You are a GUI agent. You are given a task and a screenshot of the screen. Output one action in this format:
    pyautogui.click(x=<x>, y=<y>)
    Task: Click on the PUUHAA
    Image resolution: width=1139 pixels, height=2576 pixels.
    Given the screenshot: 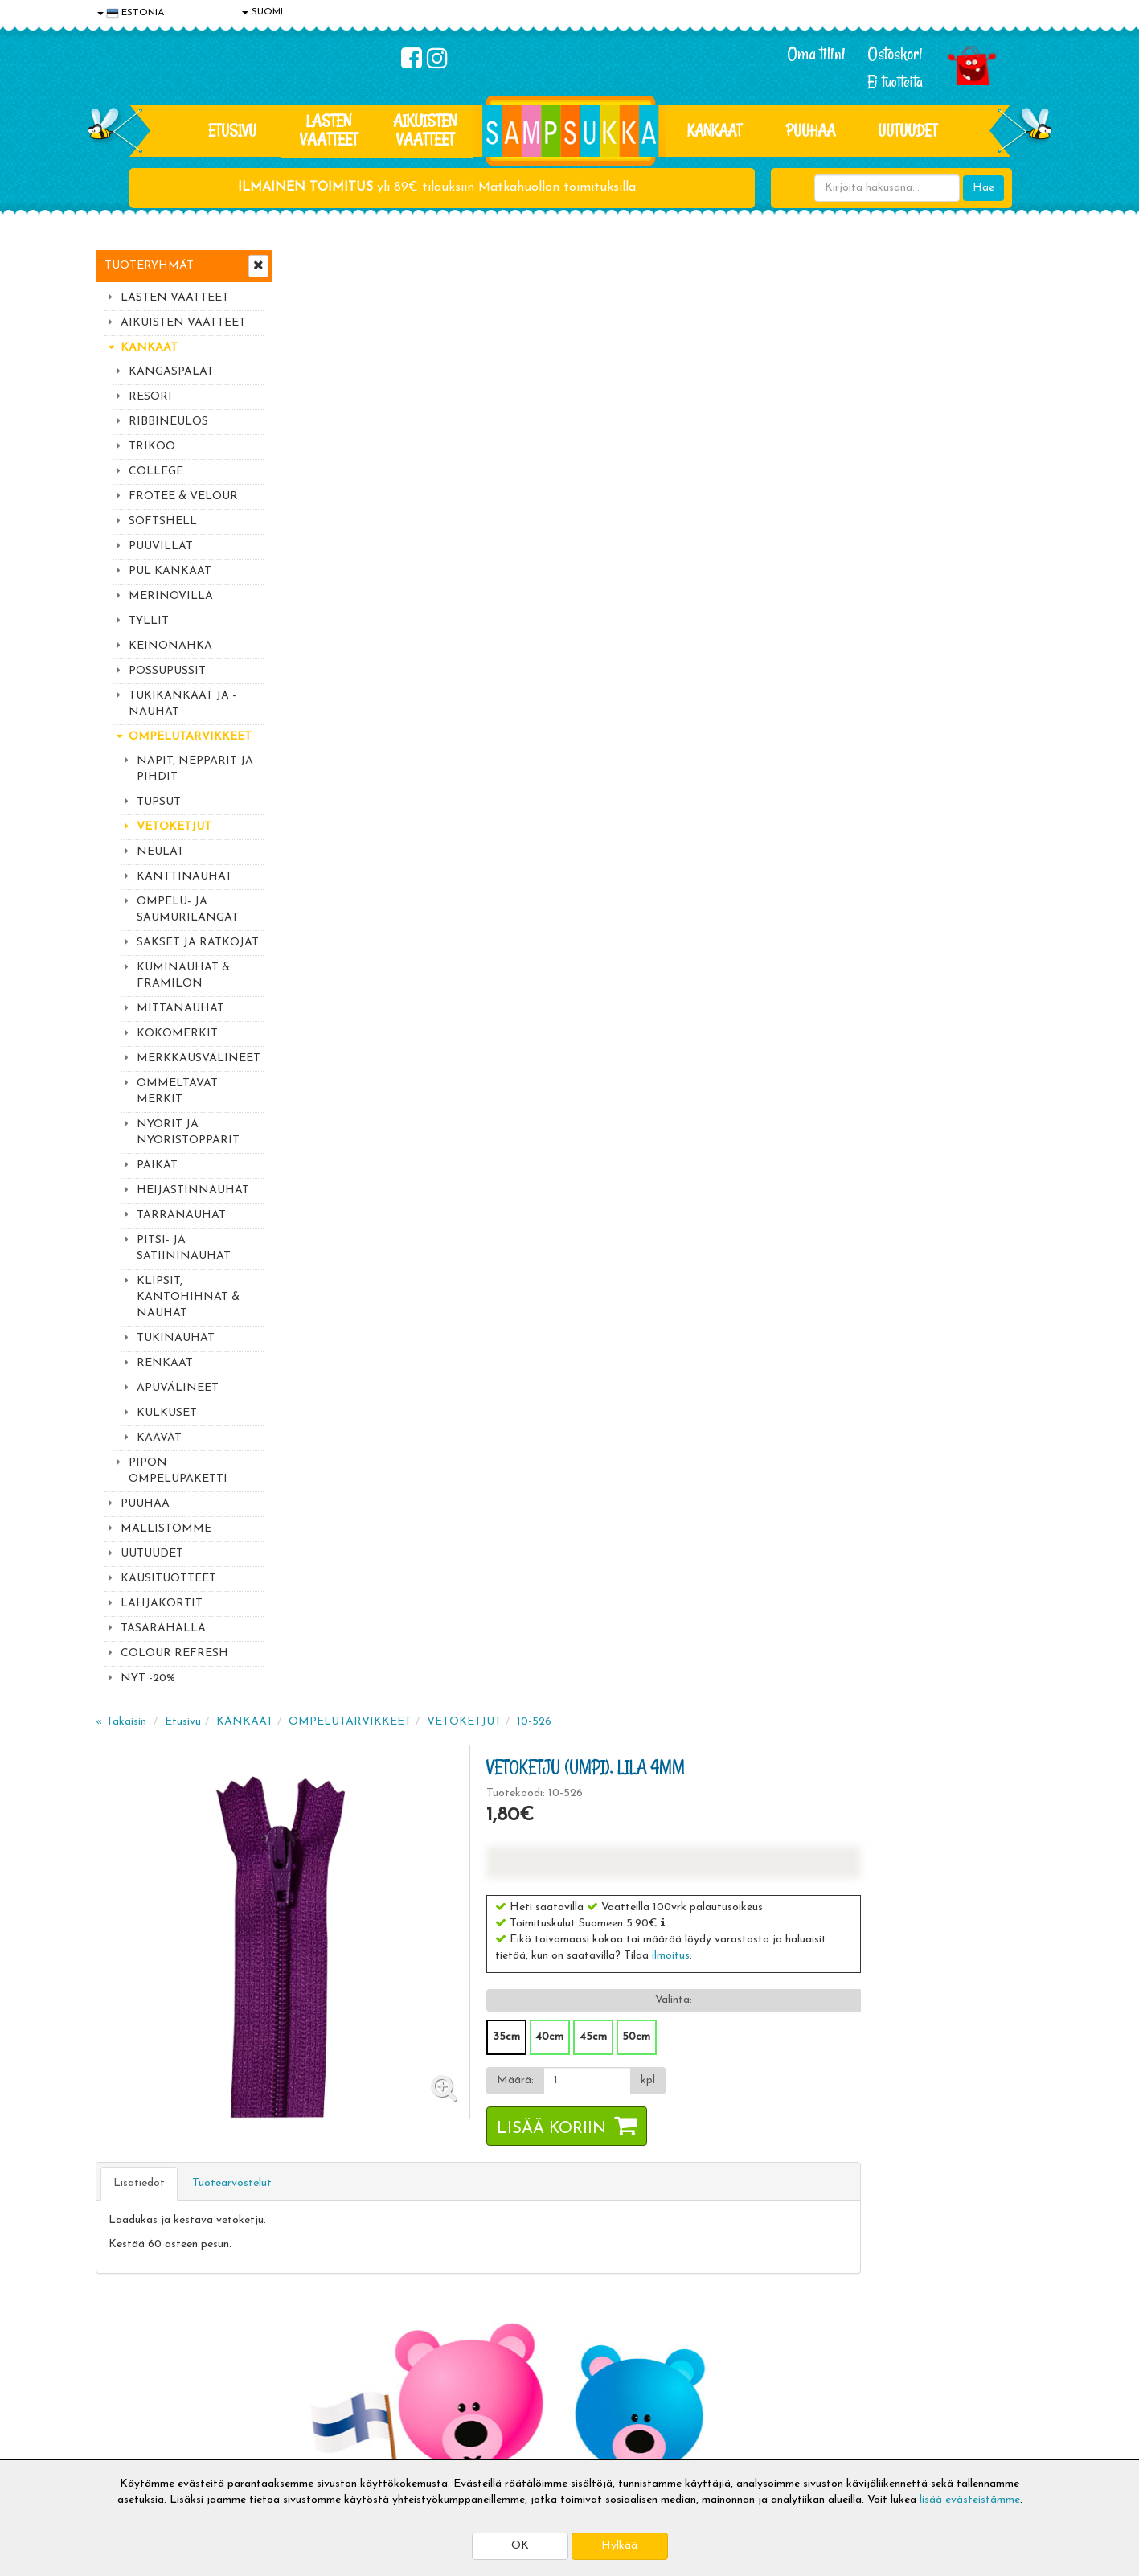 What is the action you would take?
    pyautogui.click(x=810, y=130)
    